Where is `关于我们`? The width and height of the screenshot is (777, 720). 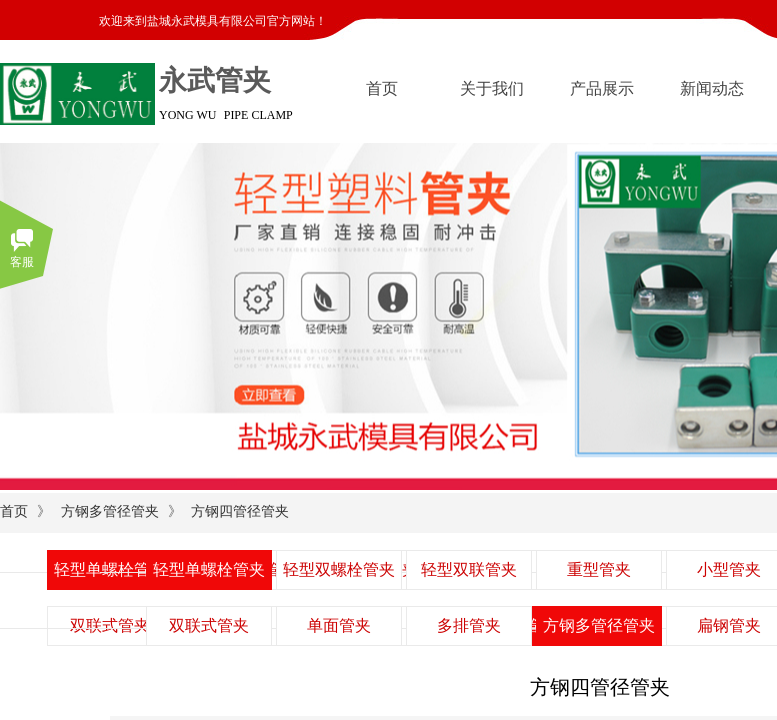 关于我们 is located at coordinates (492, 88).